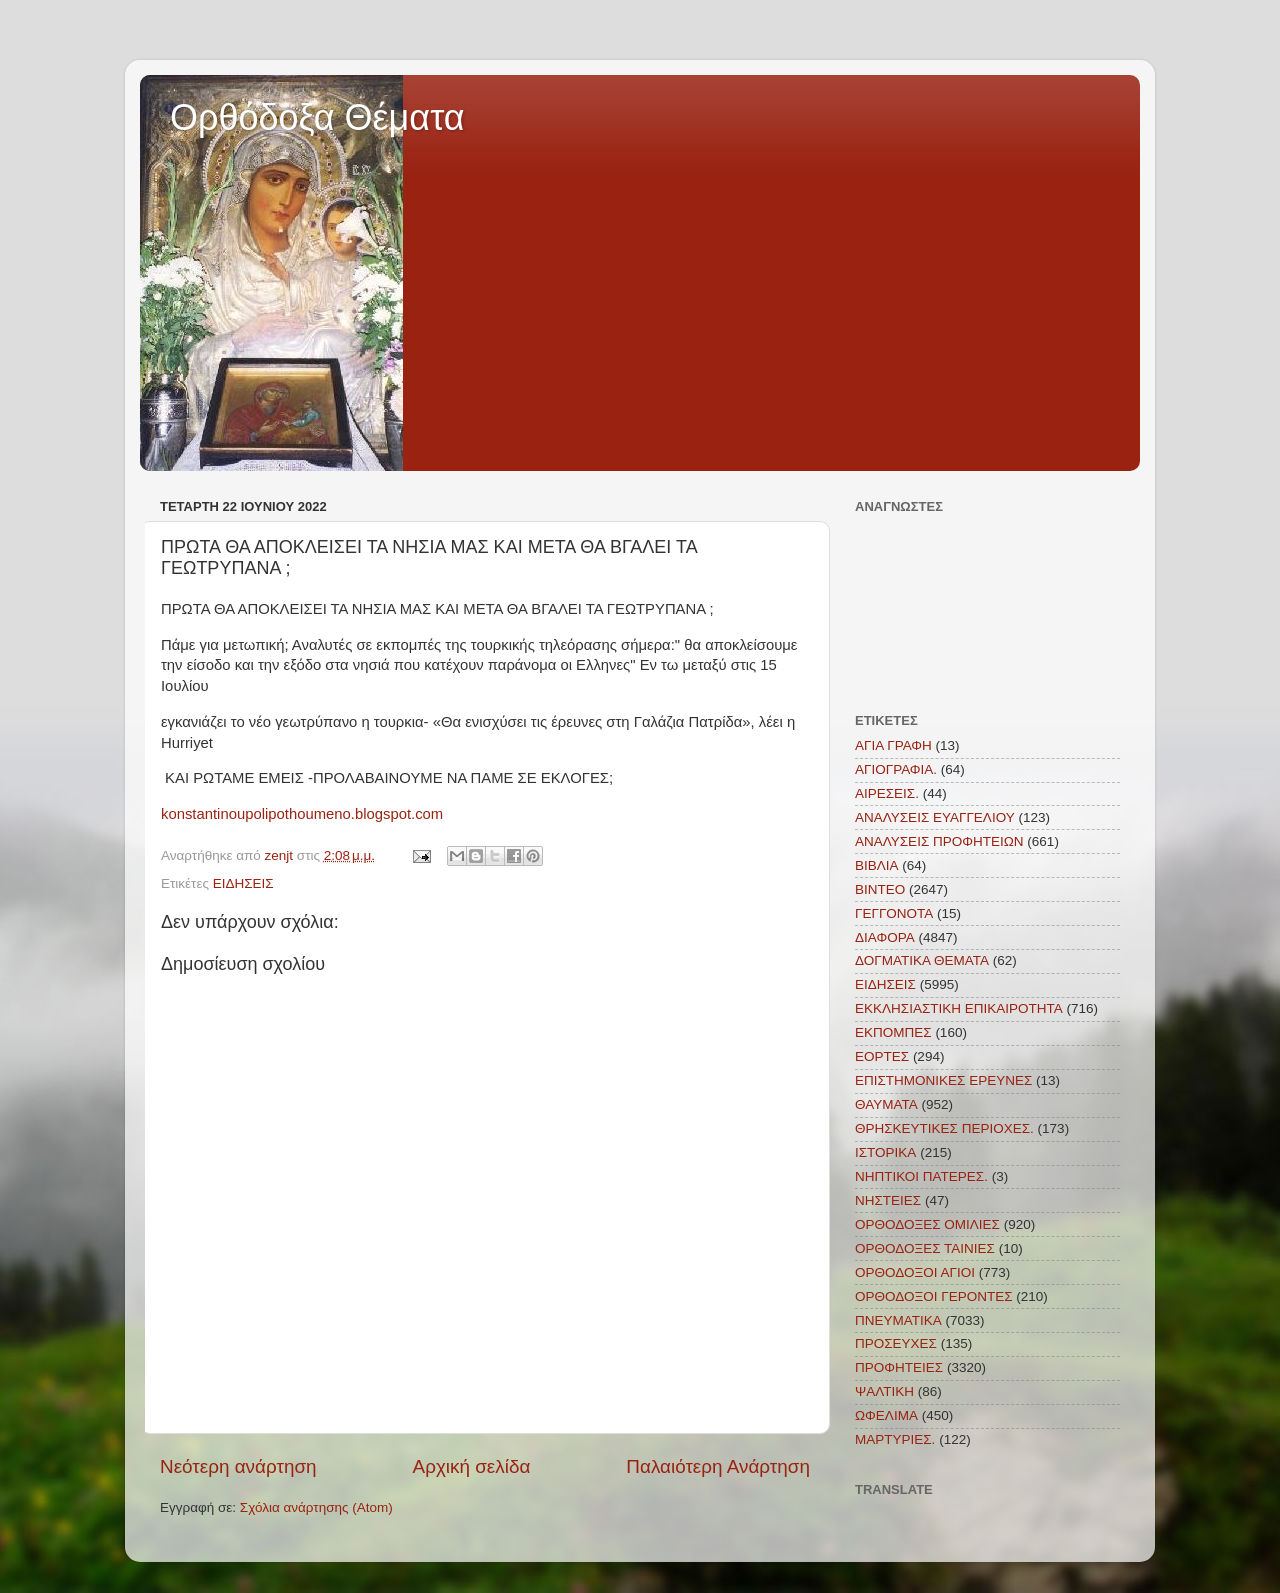  What do you see at coordinates (925, 1248) in the screenshot?
I see `ΟΡΘΟΔΟΞΕΣ ΤΑΙΝΙΕΣ` at bounding box center [925, 1248].